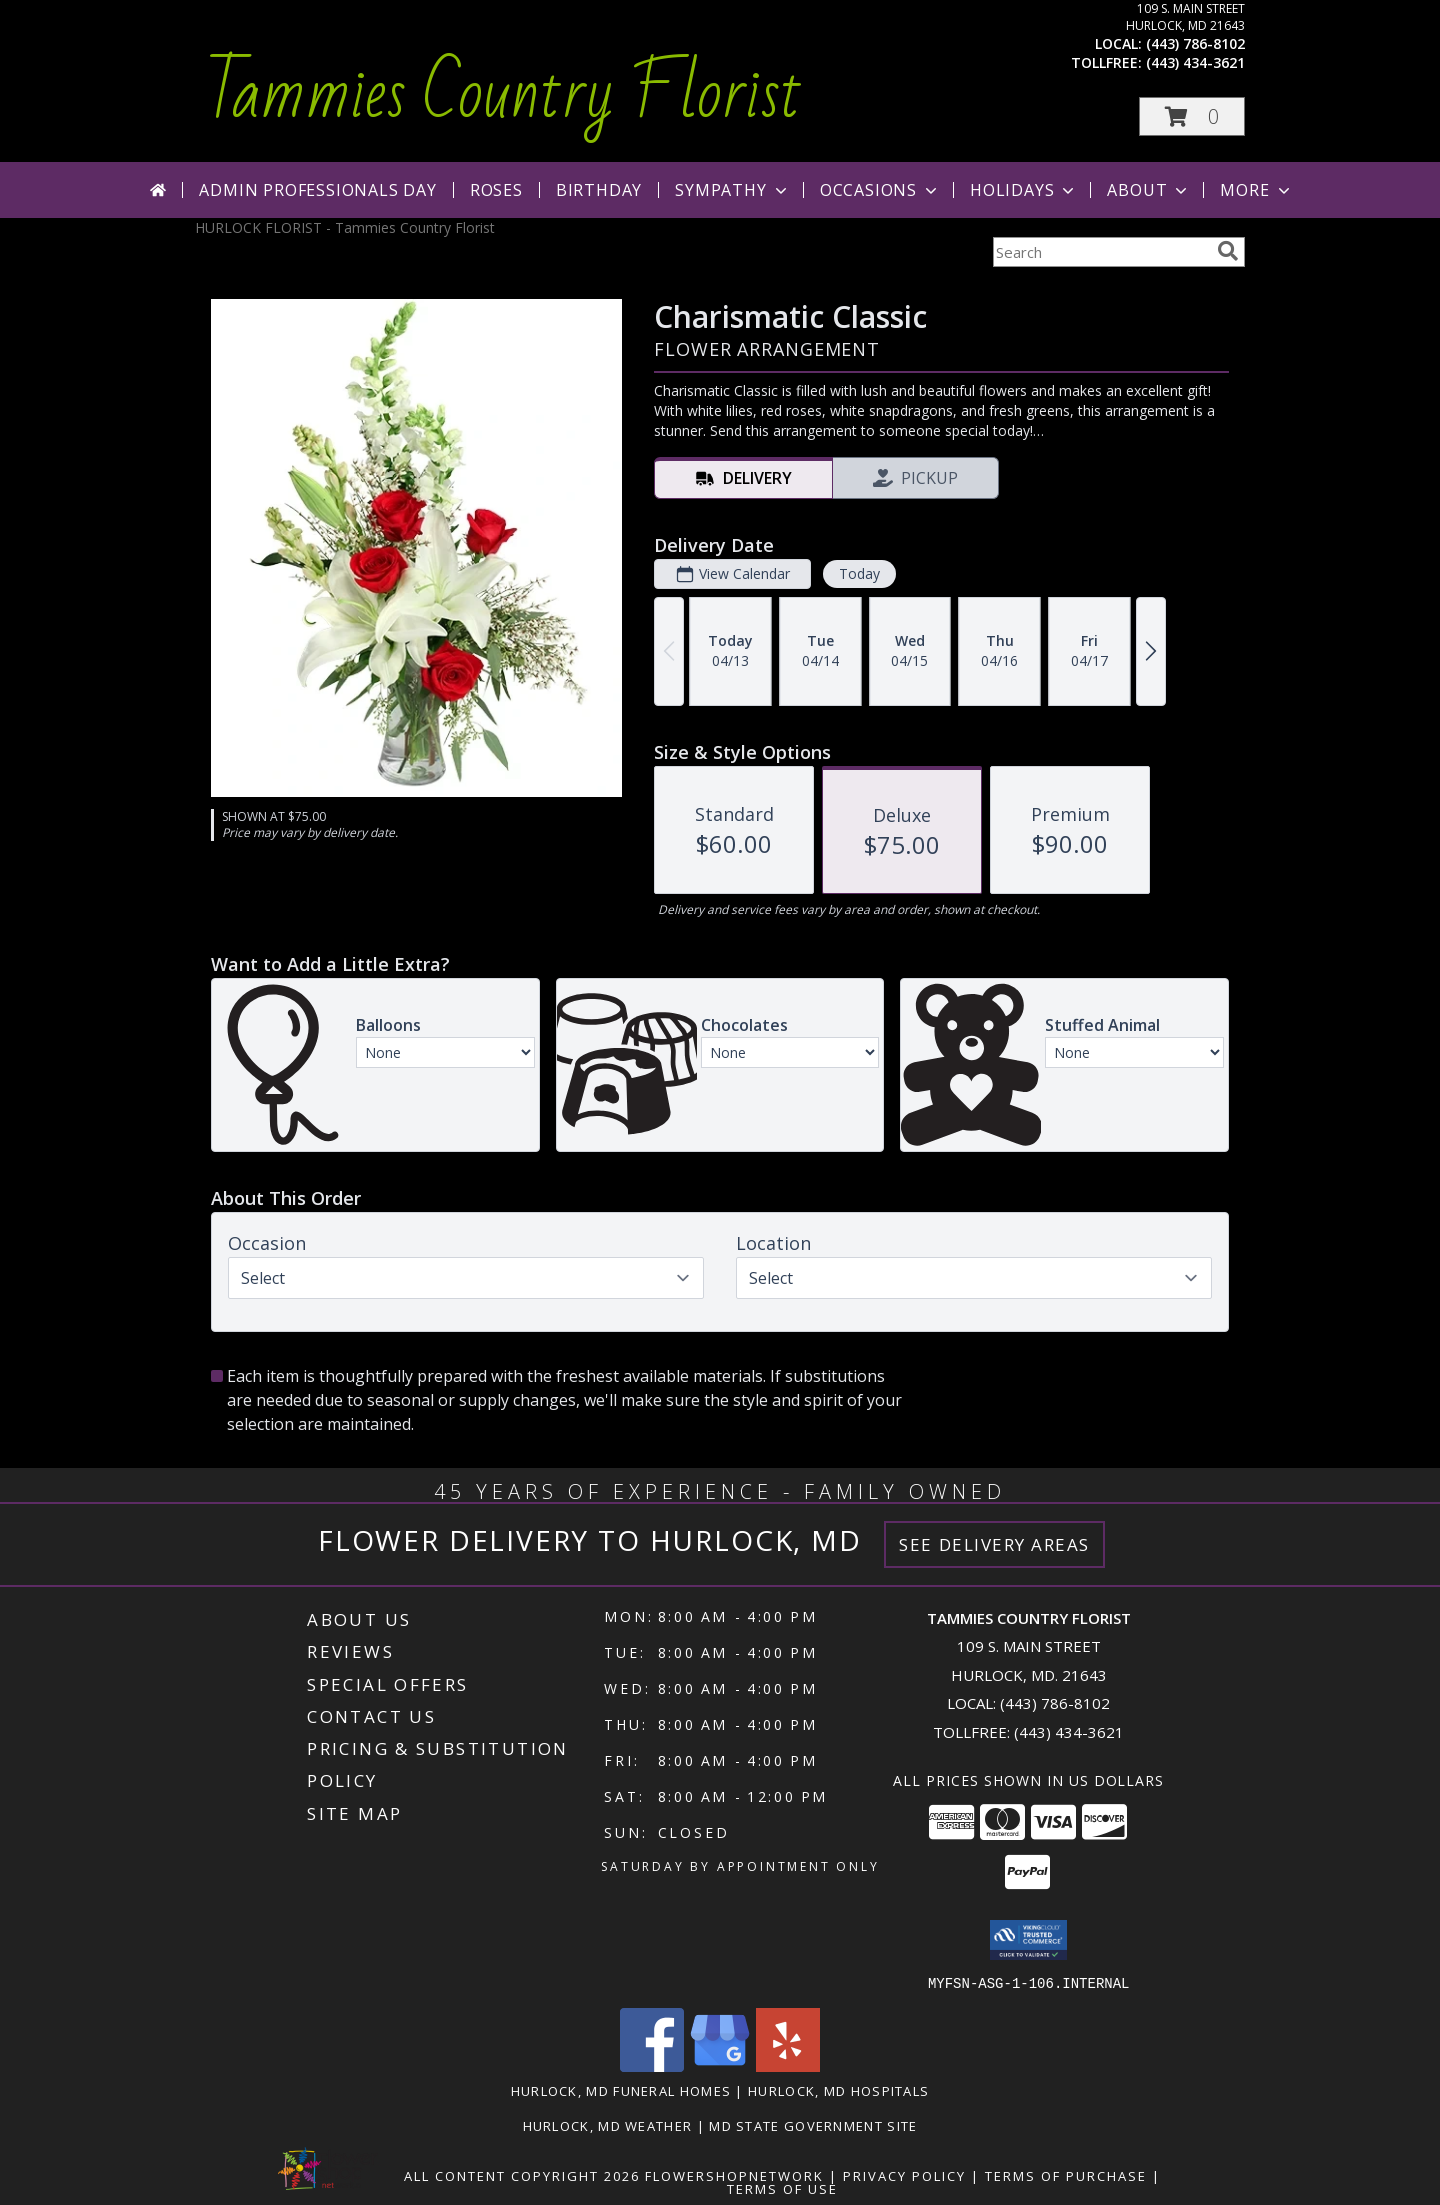 This screenshot has height=2205, width=1440. I want to click on [View our Facebook], so click(652, 2065).